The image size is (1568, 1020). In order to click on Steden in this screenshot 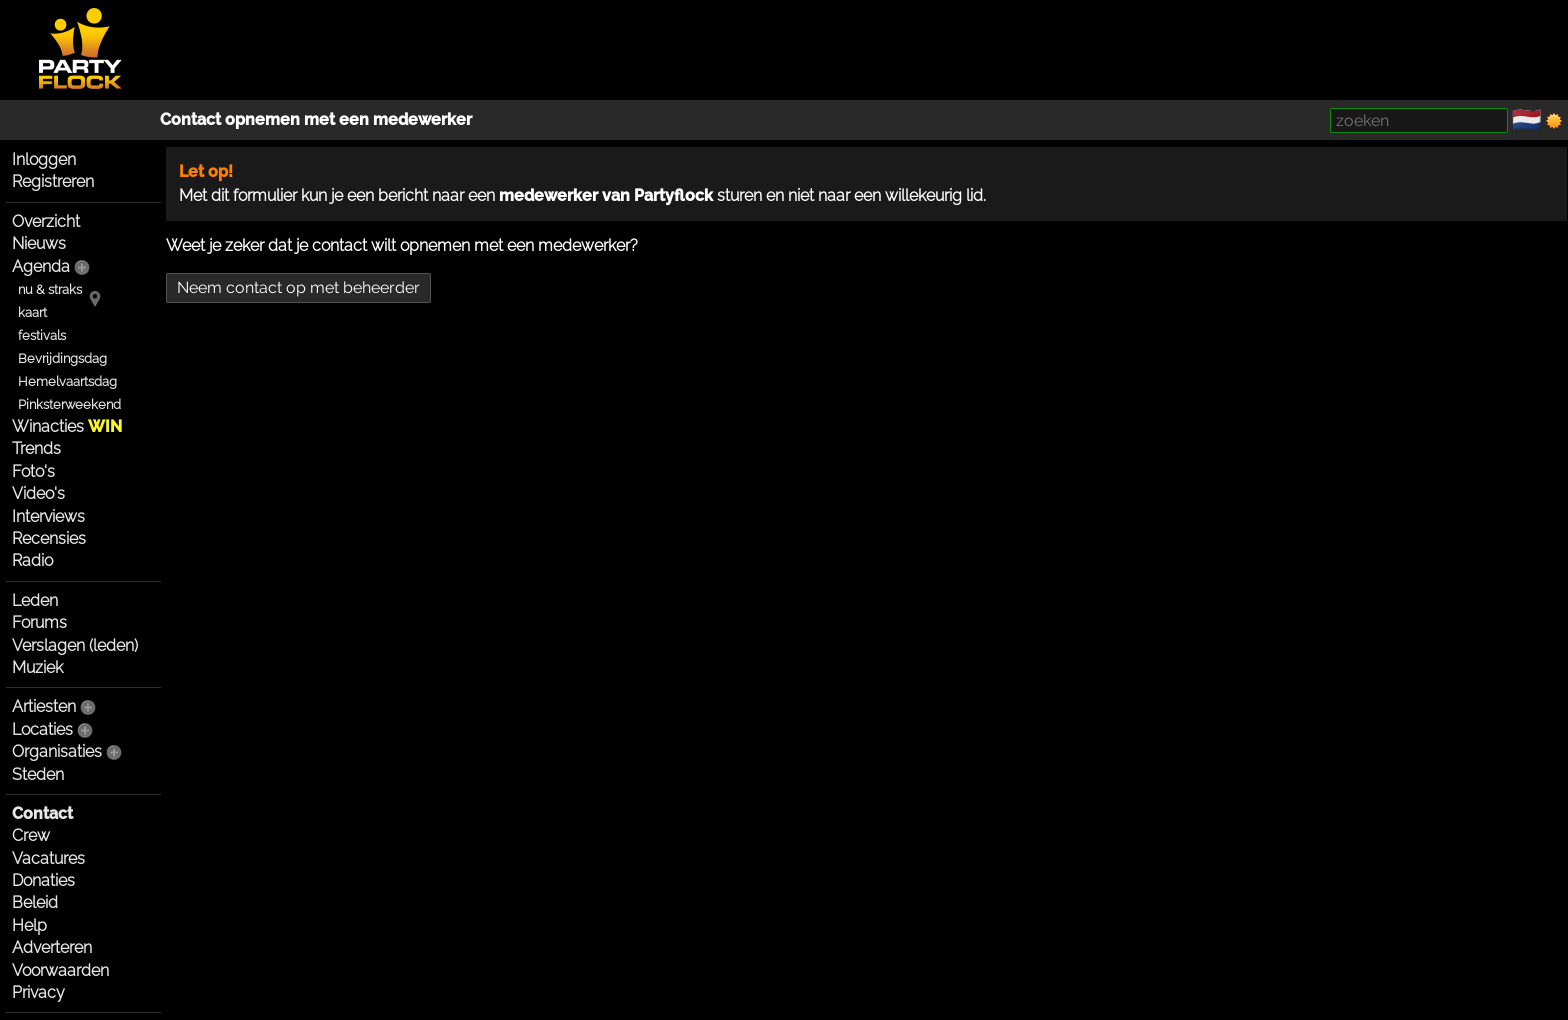, I will do `click(38, 774)`.